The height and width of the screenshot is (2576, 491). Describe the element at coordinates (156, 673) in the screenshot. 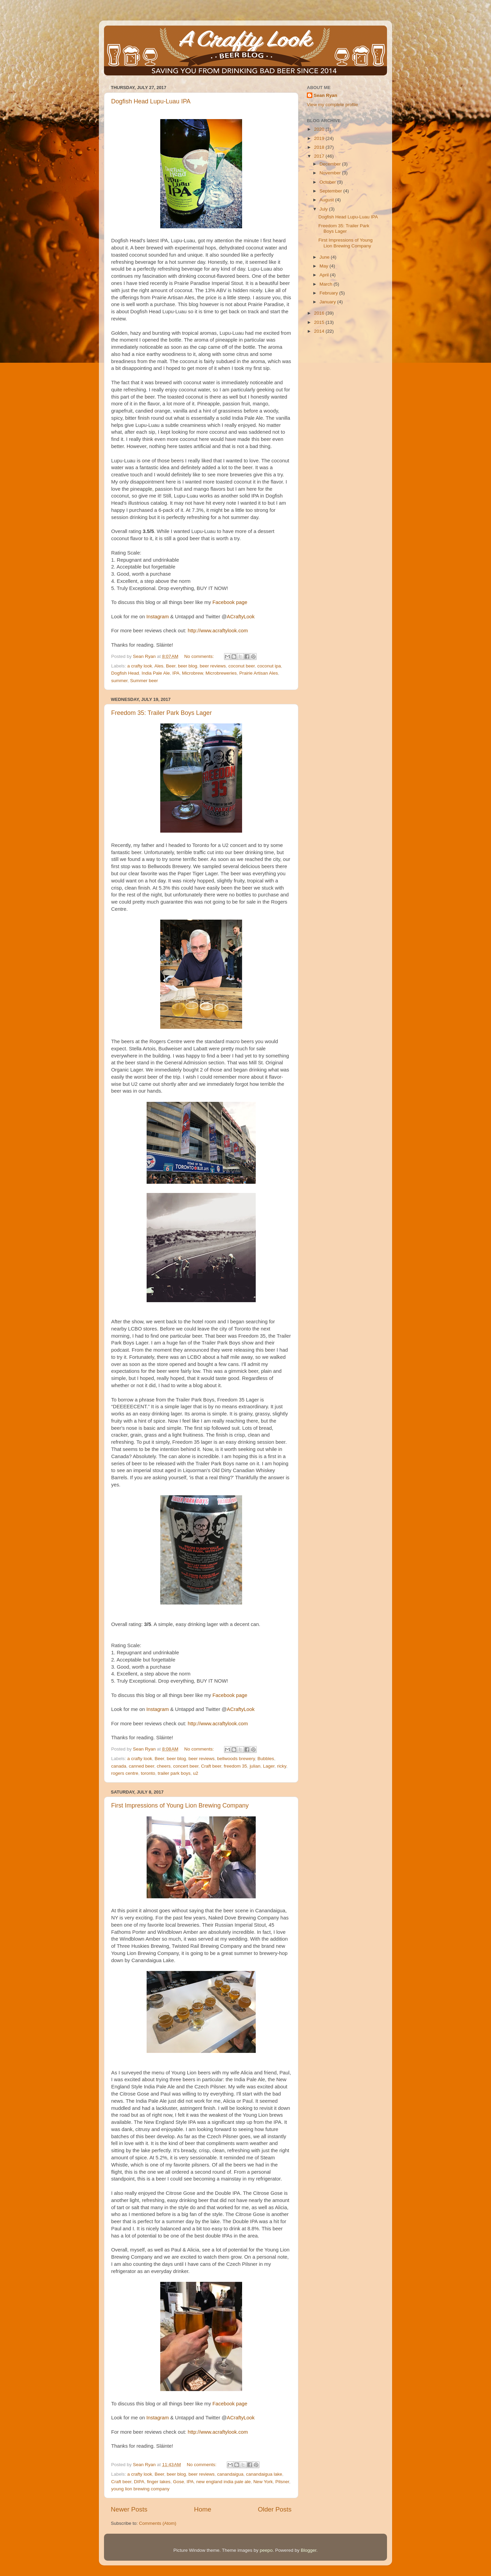

I see `India Pale Ale` at that location.